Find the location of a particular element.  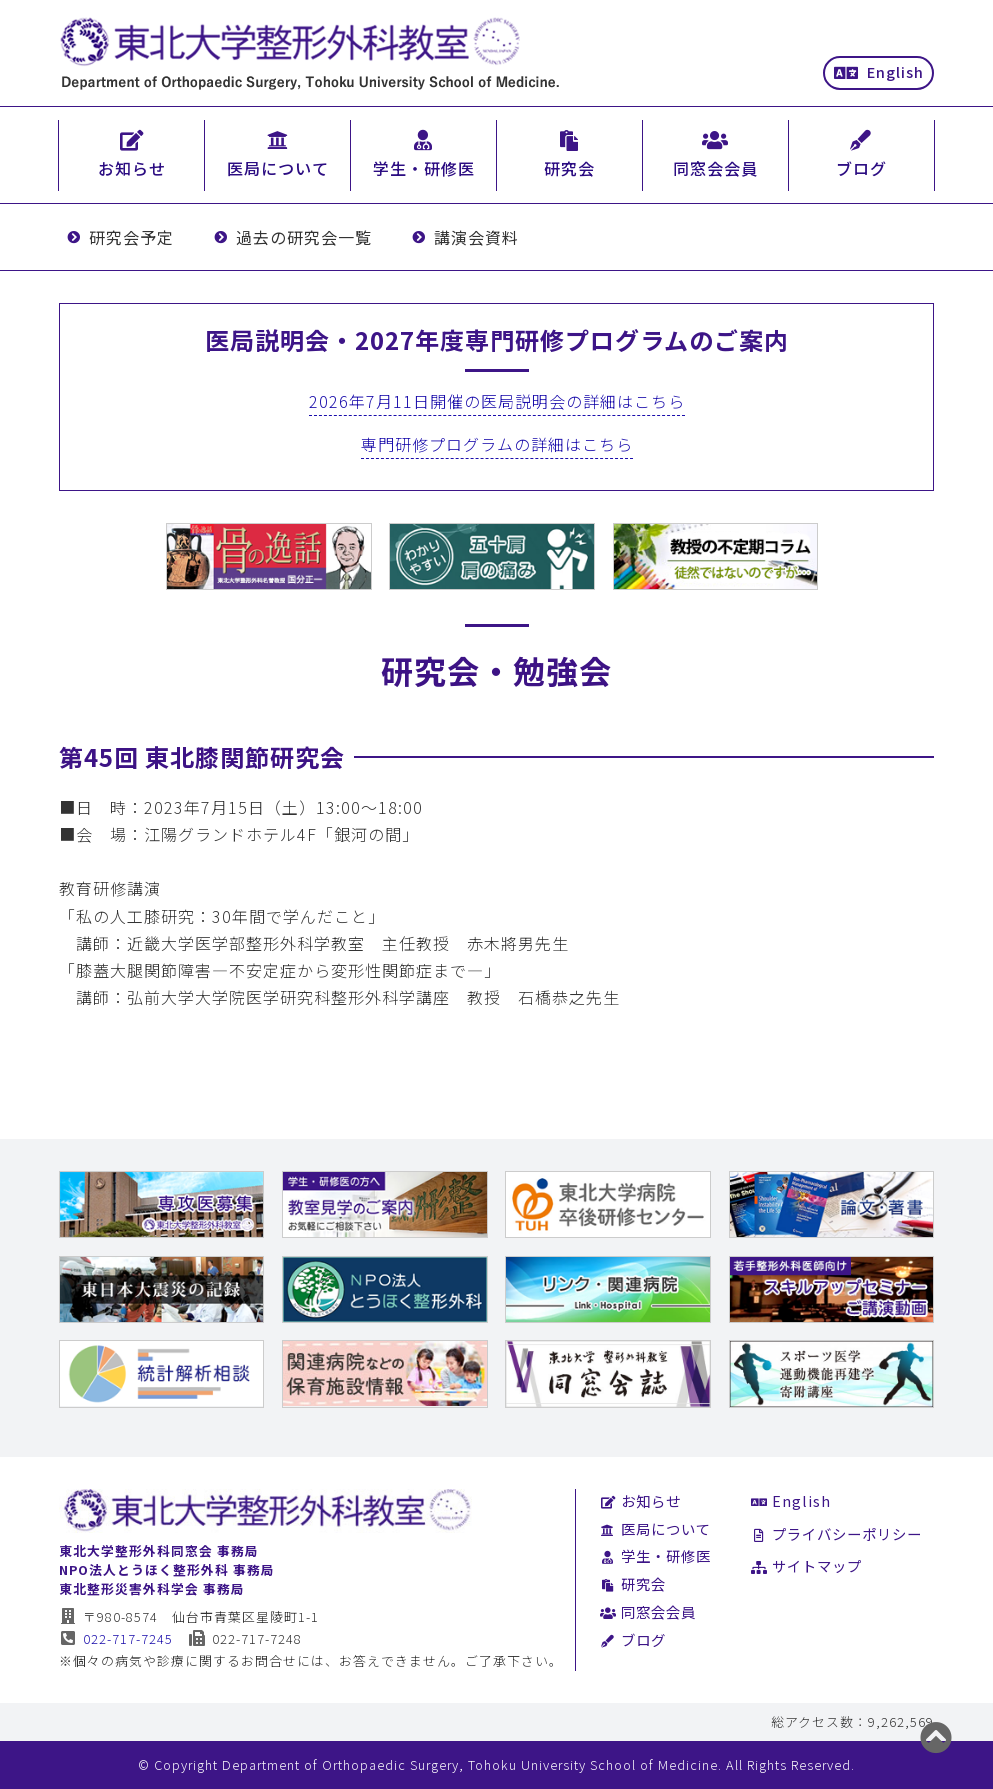

学生・研修医 is located at coordinates (655, 1555).